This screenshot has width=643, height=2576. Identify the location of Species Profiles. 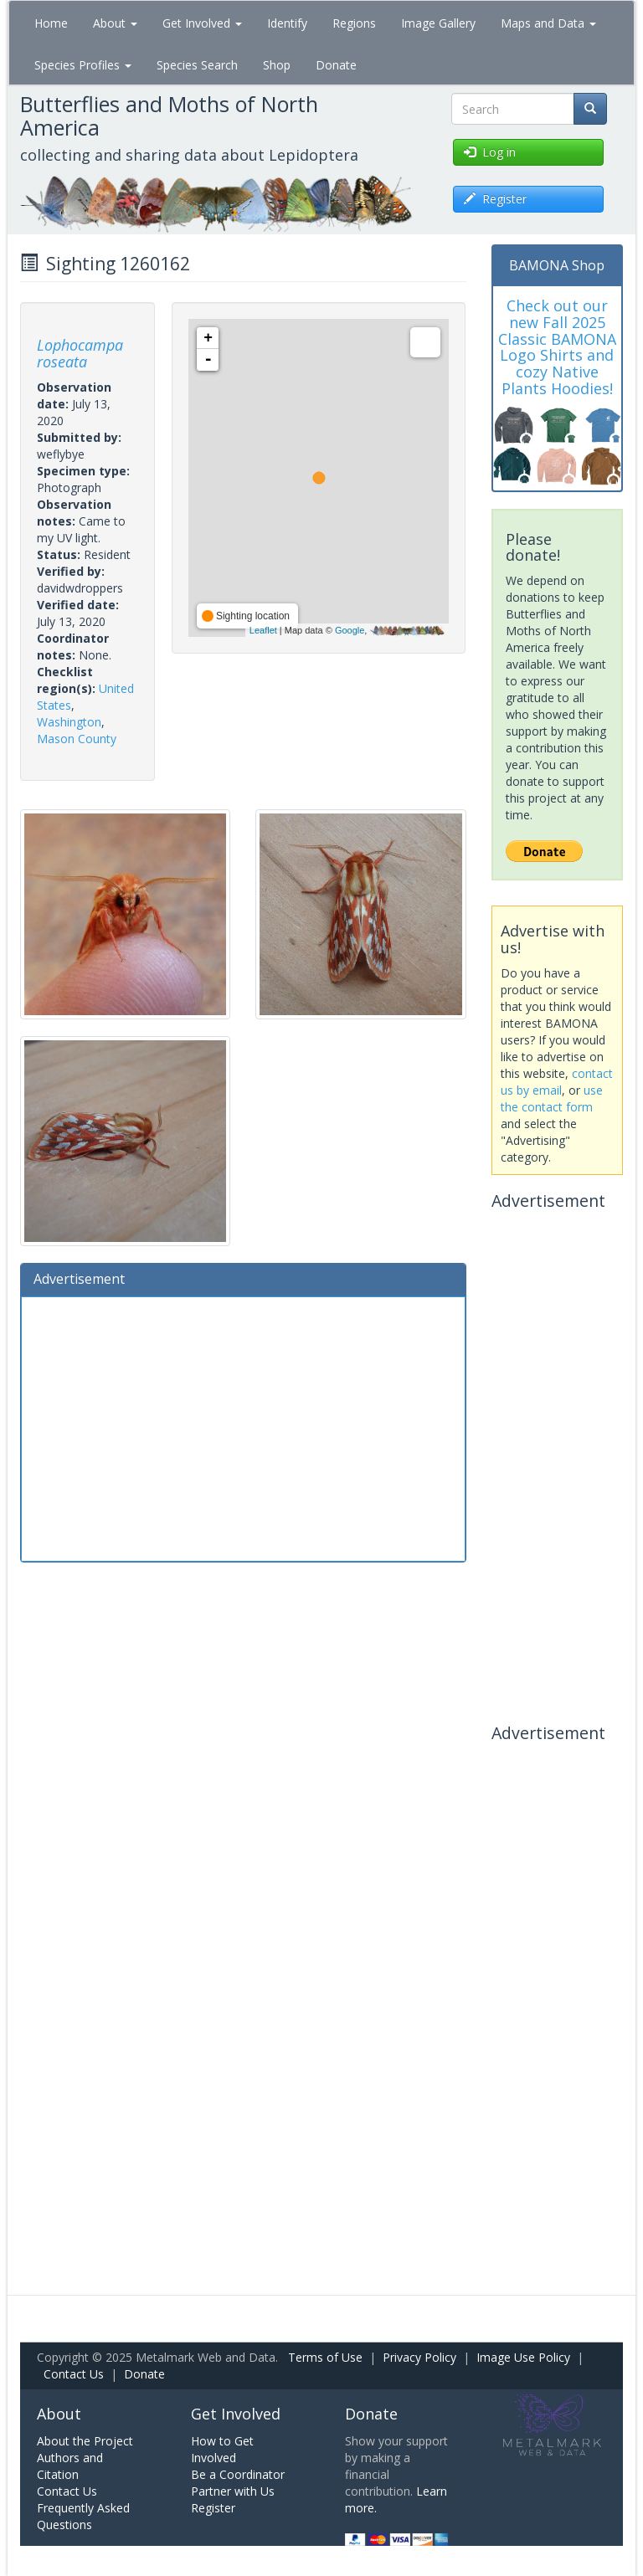
(82, 65).